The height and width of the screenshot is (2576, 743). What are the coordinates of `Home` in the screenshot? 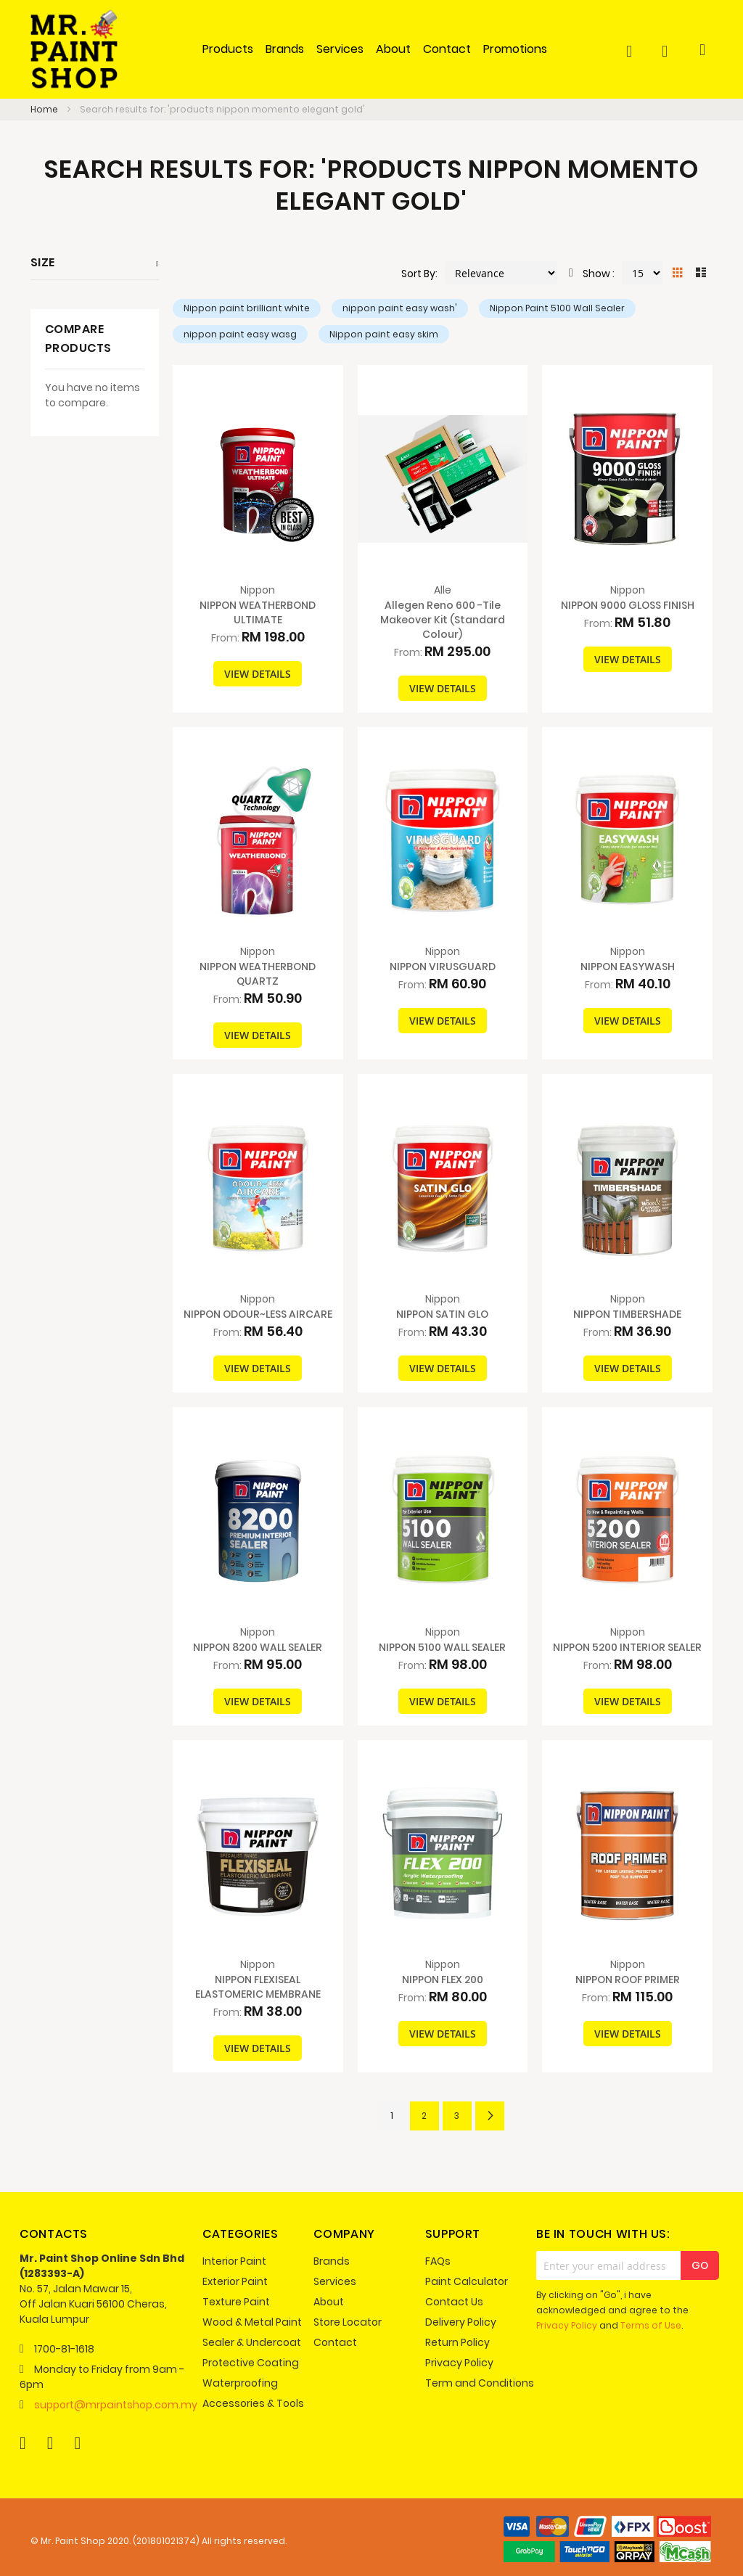 It's located at (45, 109).